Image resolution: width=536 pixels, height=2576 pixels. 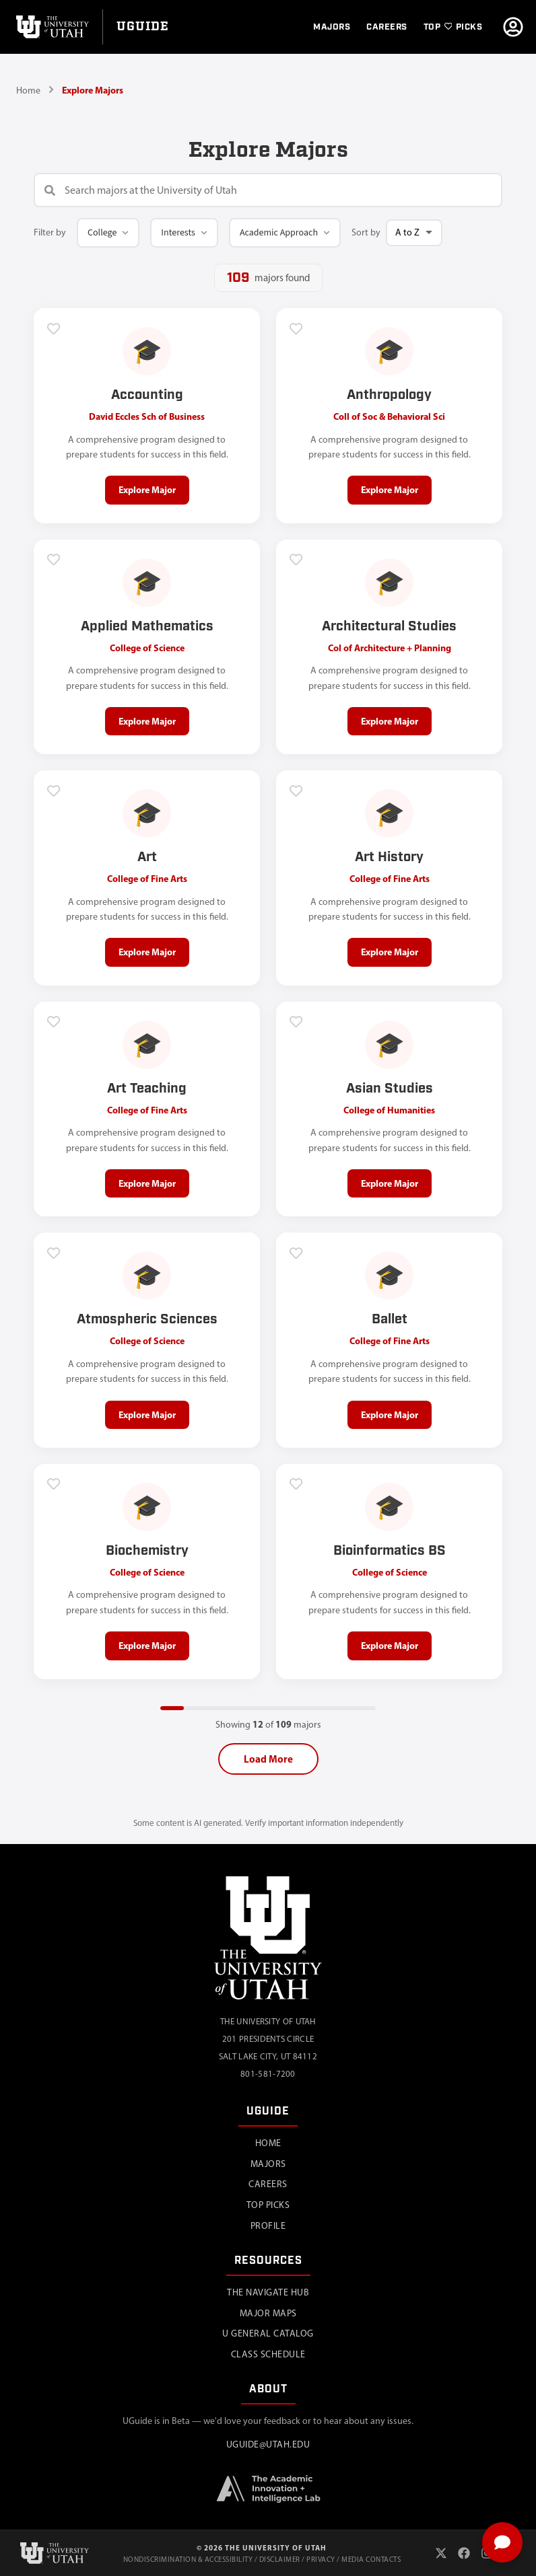 What do you see at coordinates (268, 2444) in the screenshot?
I see `uguide@utah.edu` at bounding box center [268, 2444].